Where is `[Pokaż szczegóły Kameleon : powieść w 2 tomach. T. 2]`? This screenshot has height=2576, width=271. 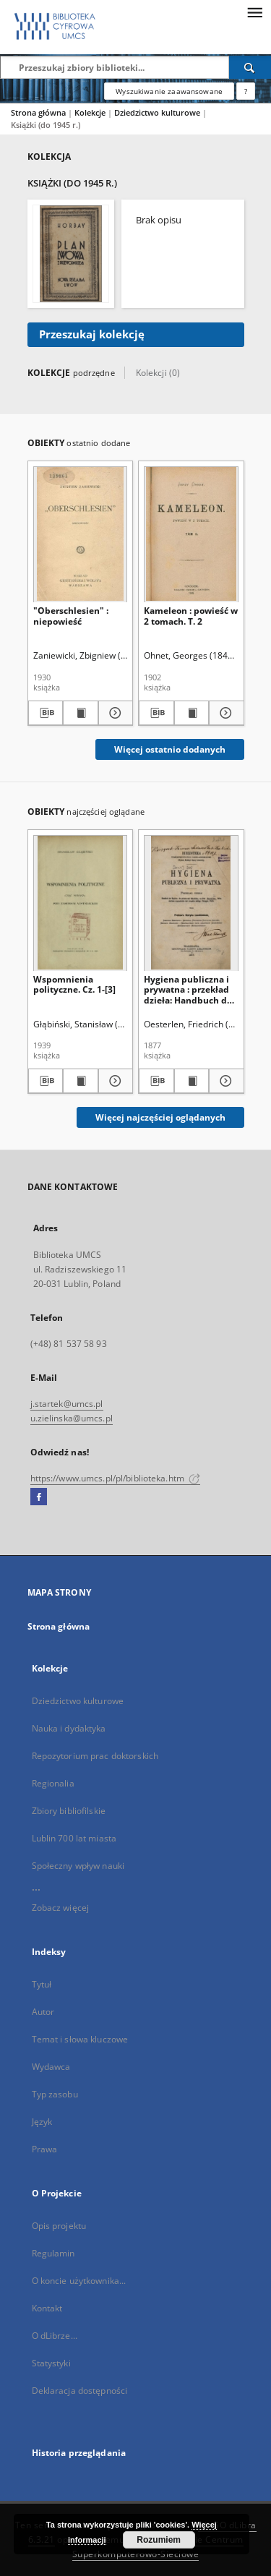
[Pokaż szczegóły Kameleon : powieść w 2 tomach. T. 2] is located at coordinates (224, 712).